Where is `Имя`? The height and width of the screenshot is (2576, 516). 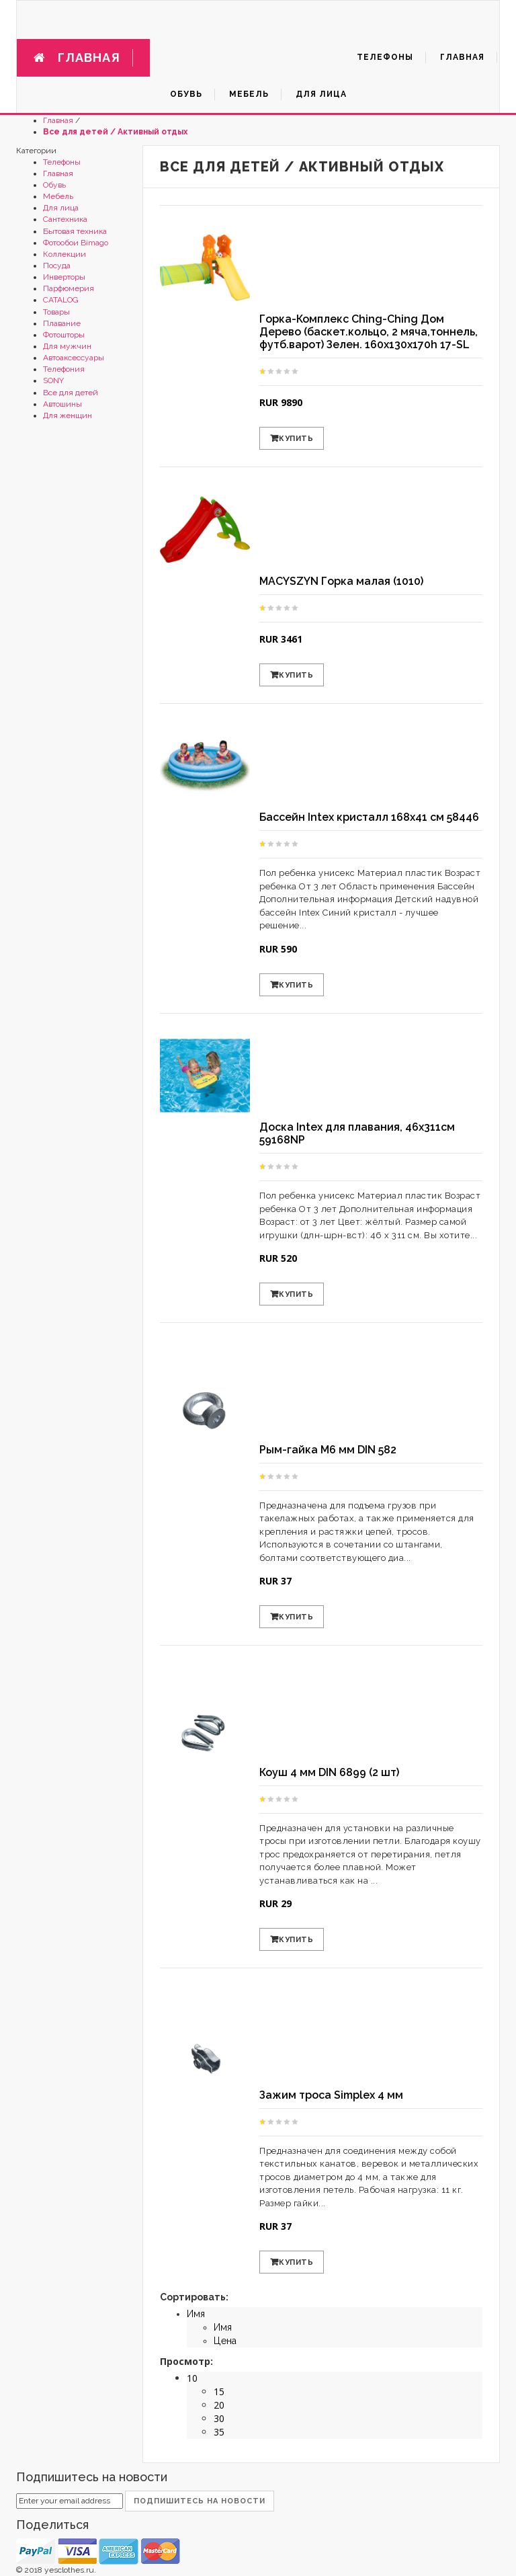 Имя is located at coordinates (196, 2313).